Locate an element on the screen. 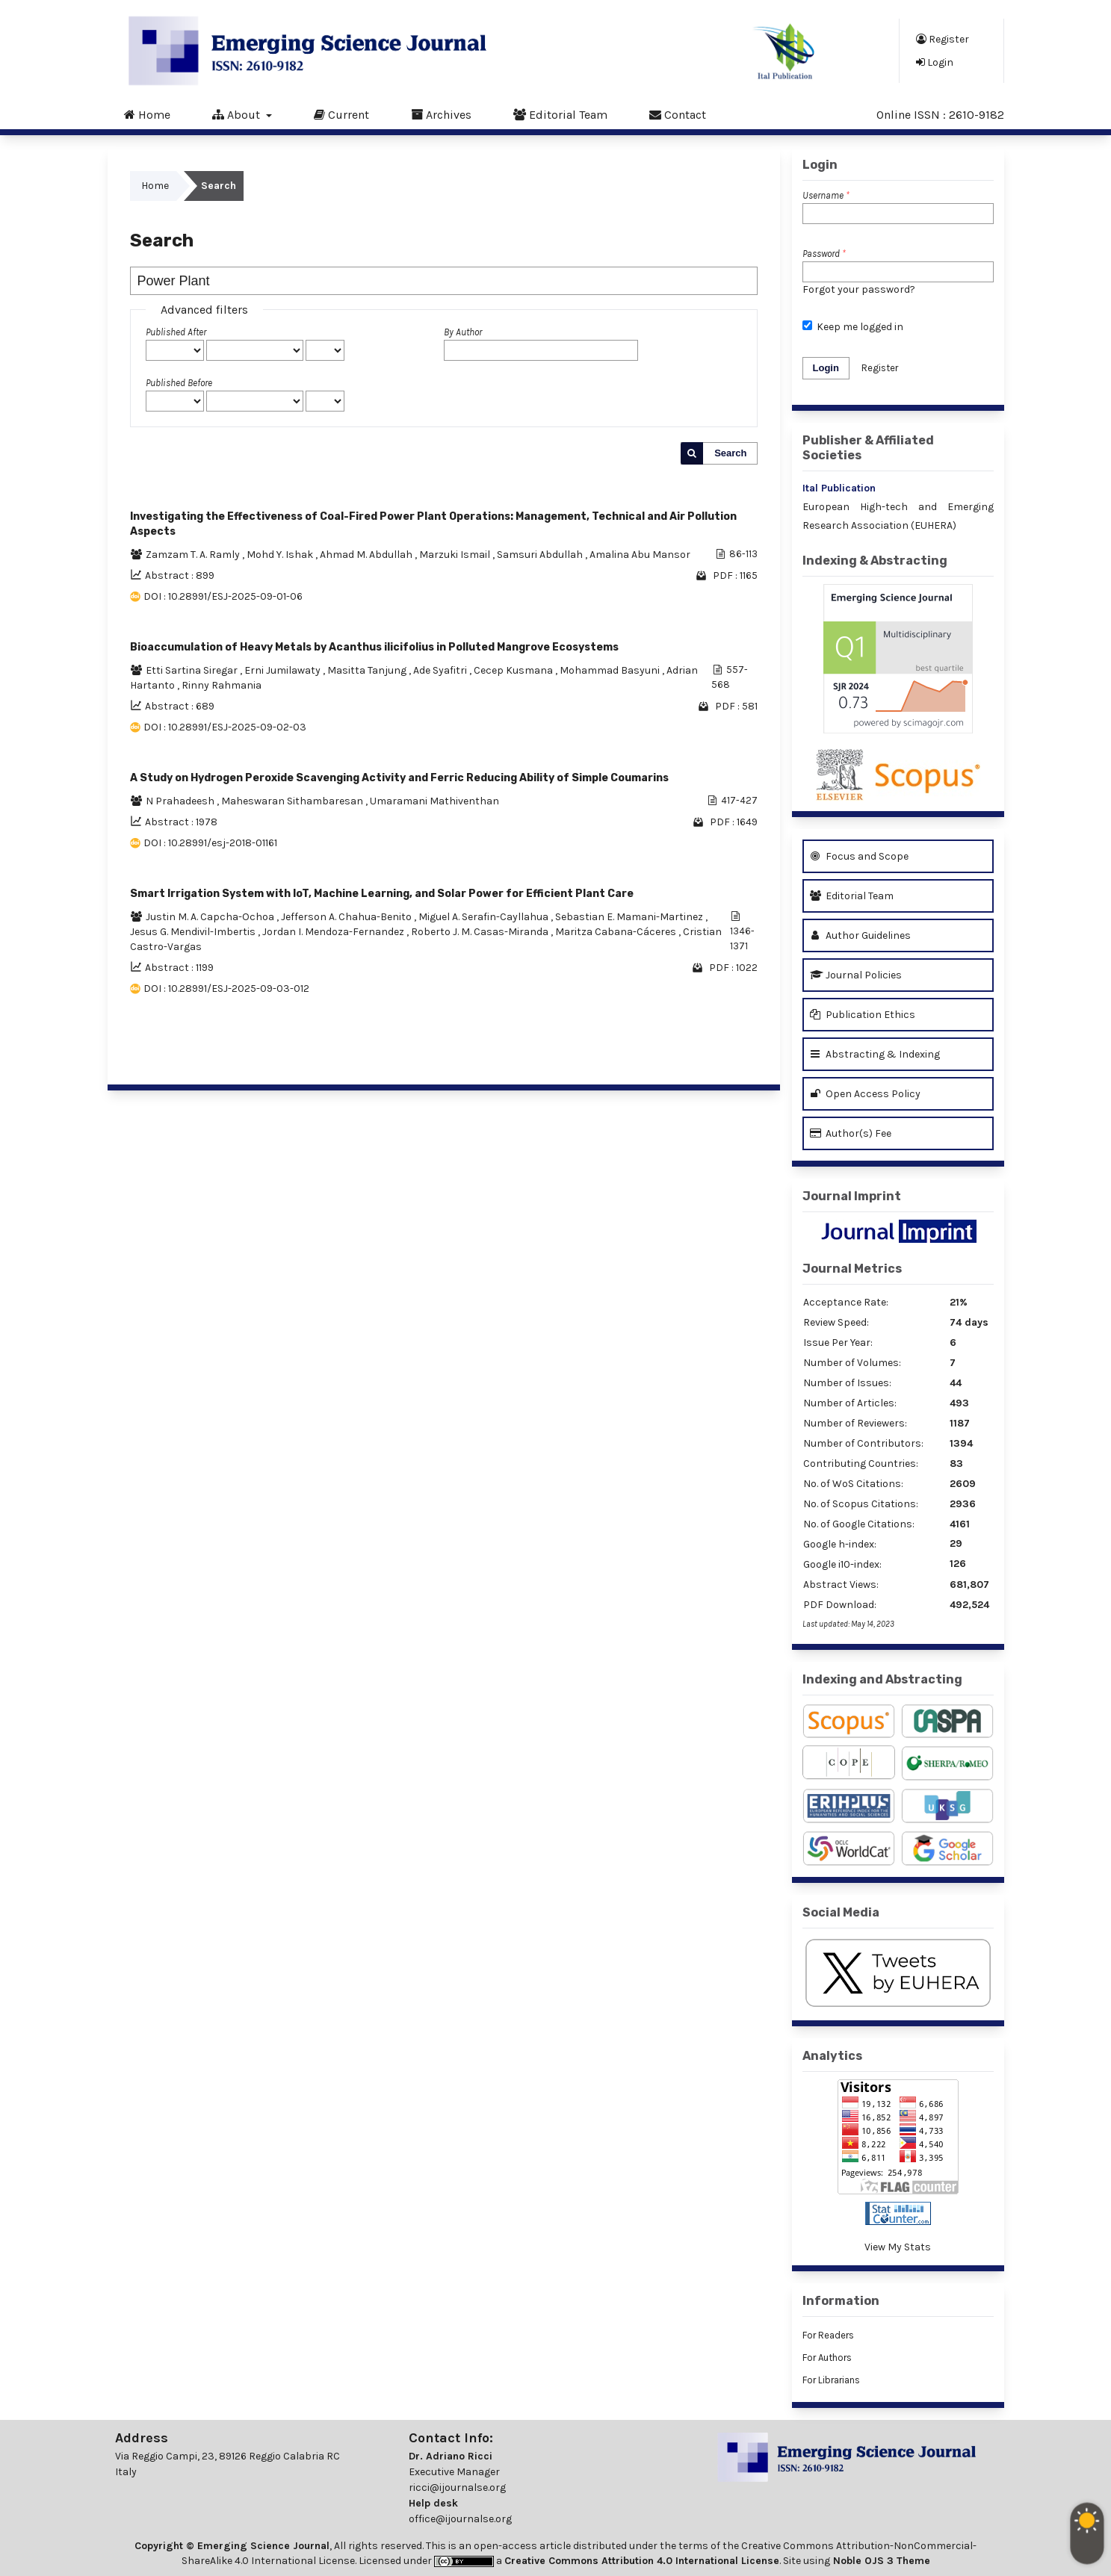 Image resolution: width=1111 pixels, height=2576 pixels. Home is located at coordinates (147, 114).